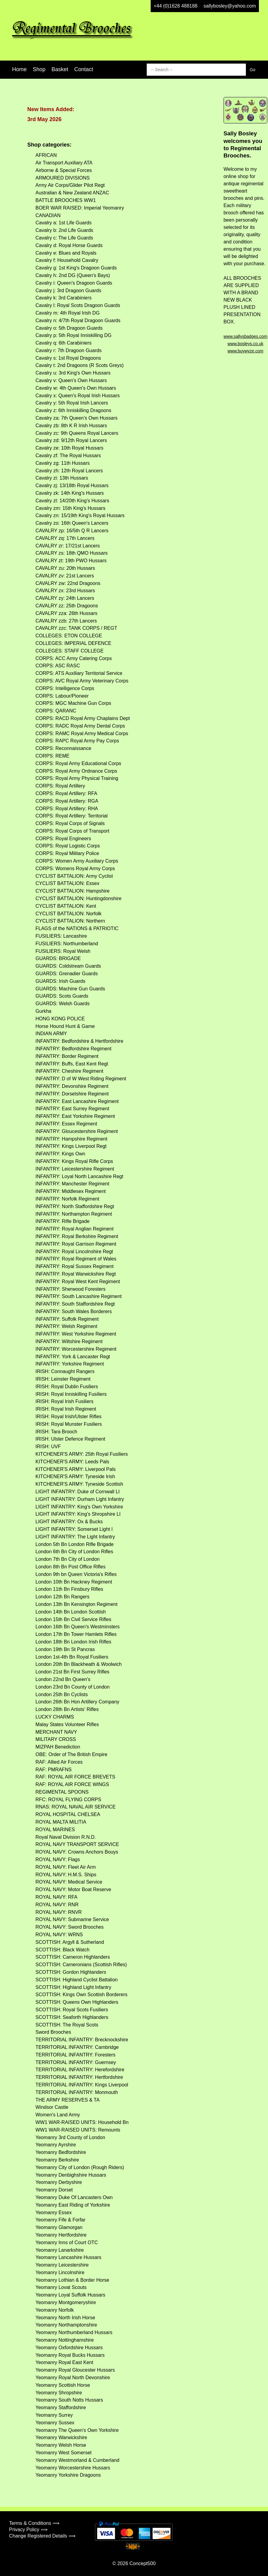 The height and width of the screenshot is (2576, 268). I want to click on KITCHENER'S ARMY: Tyneside Scottish, so click(79, 1484).